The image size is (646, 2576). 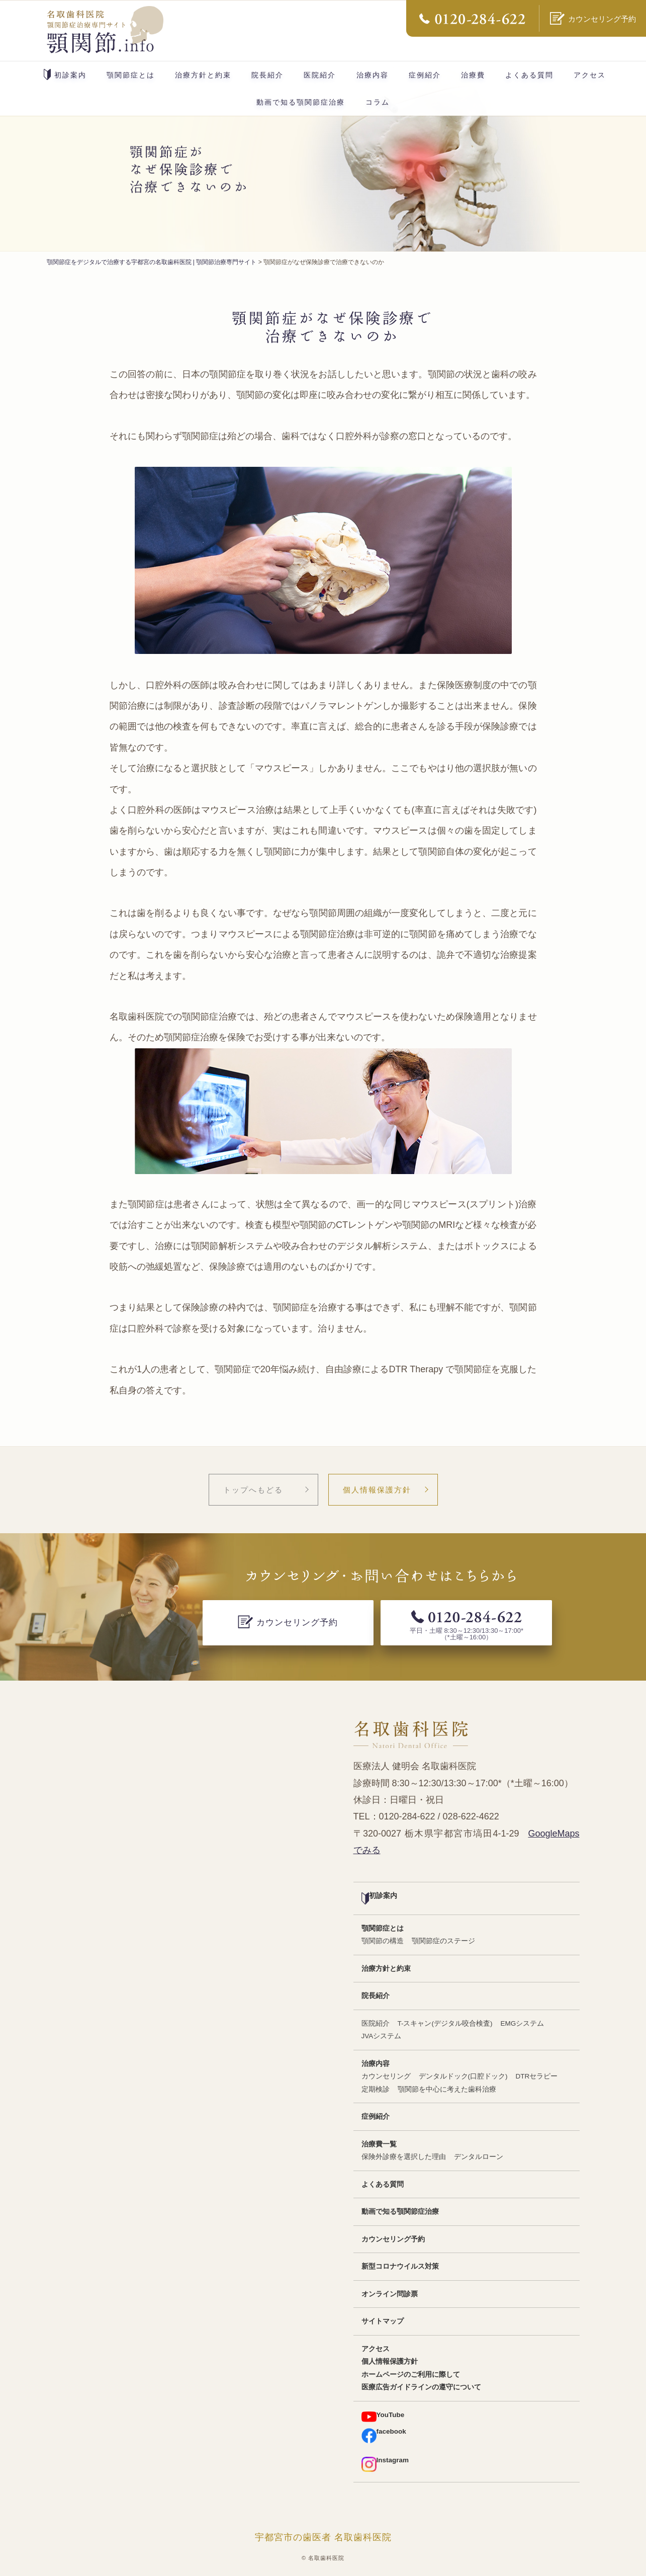 What do you see at coordinates (386, 2076) in the screenshot?
I see `カウンセリング` at bounding box center [386, 2076].